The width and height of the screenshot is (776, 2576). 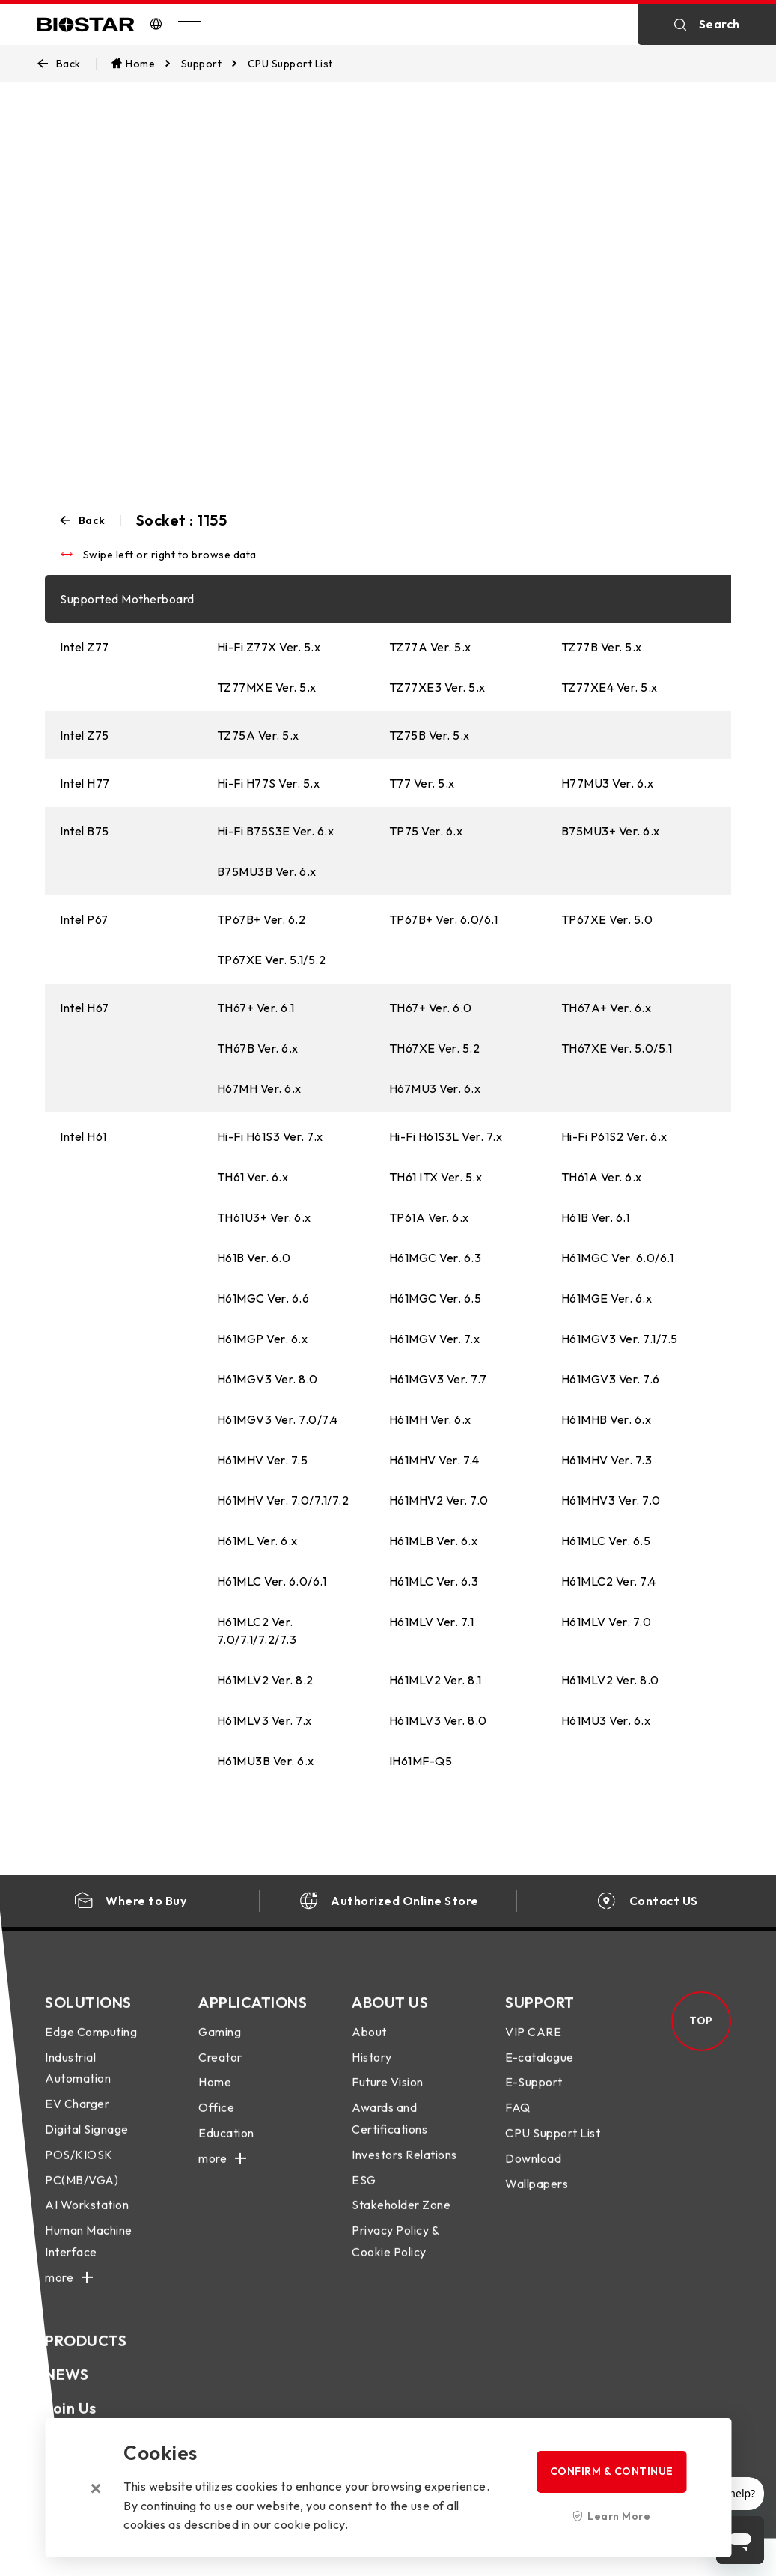 I want to click on H61MLV2 Ver. 8.1, so click(x=435, y=1679).